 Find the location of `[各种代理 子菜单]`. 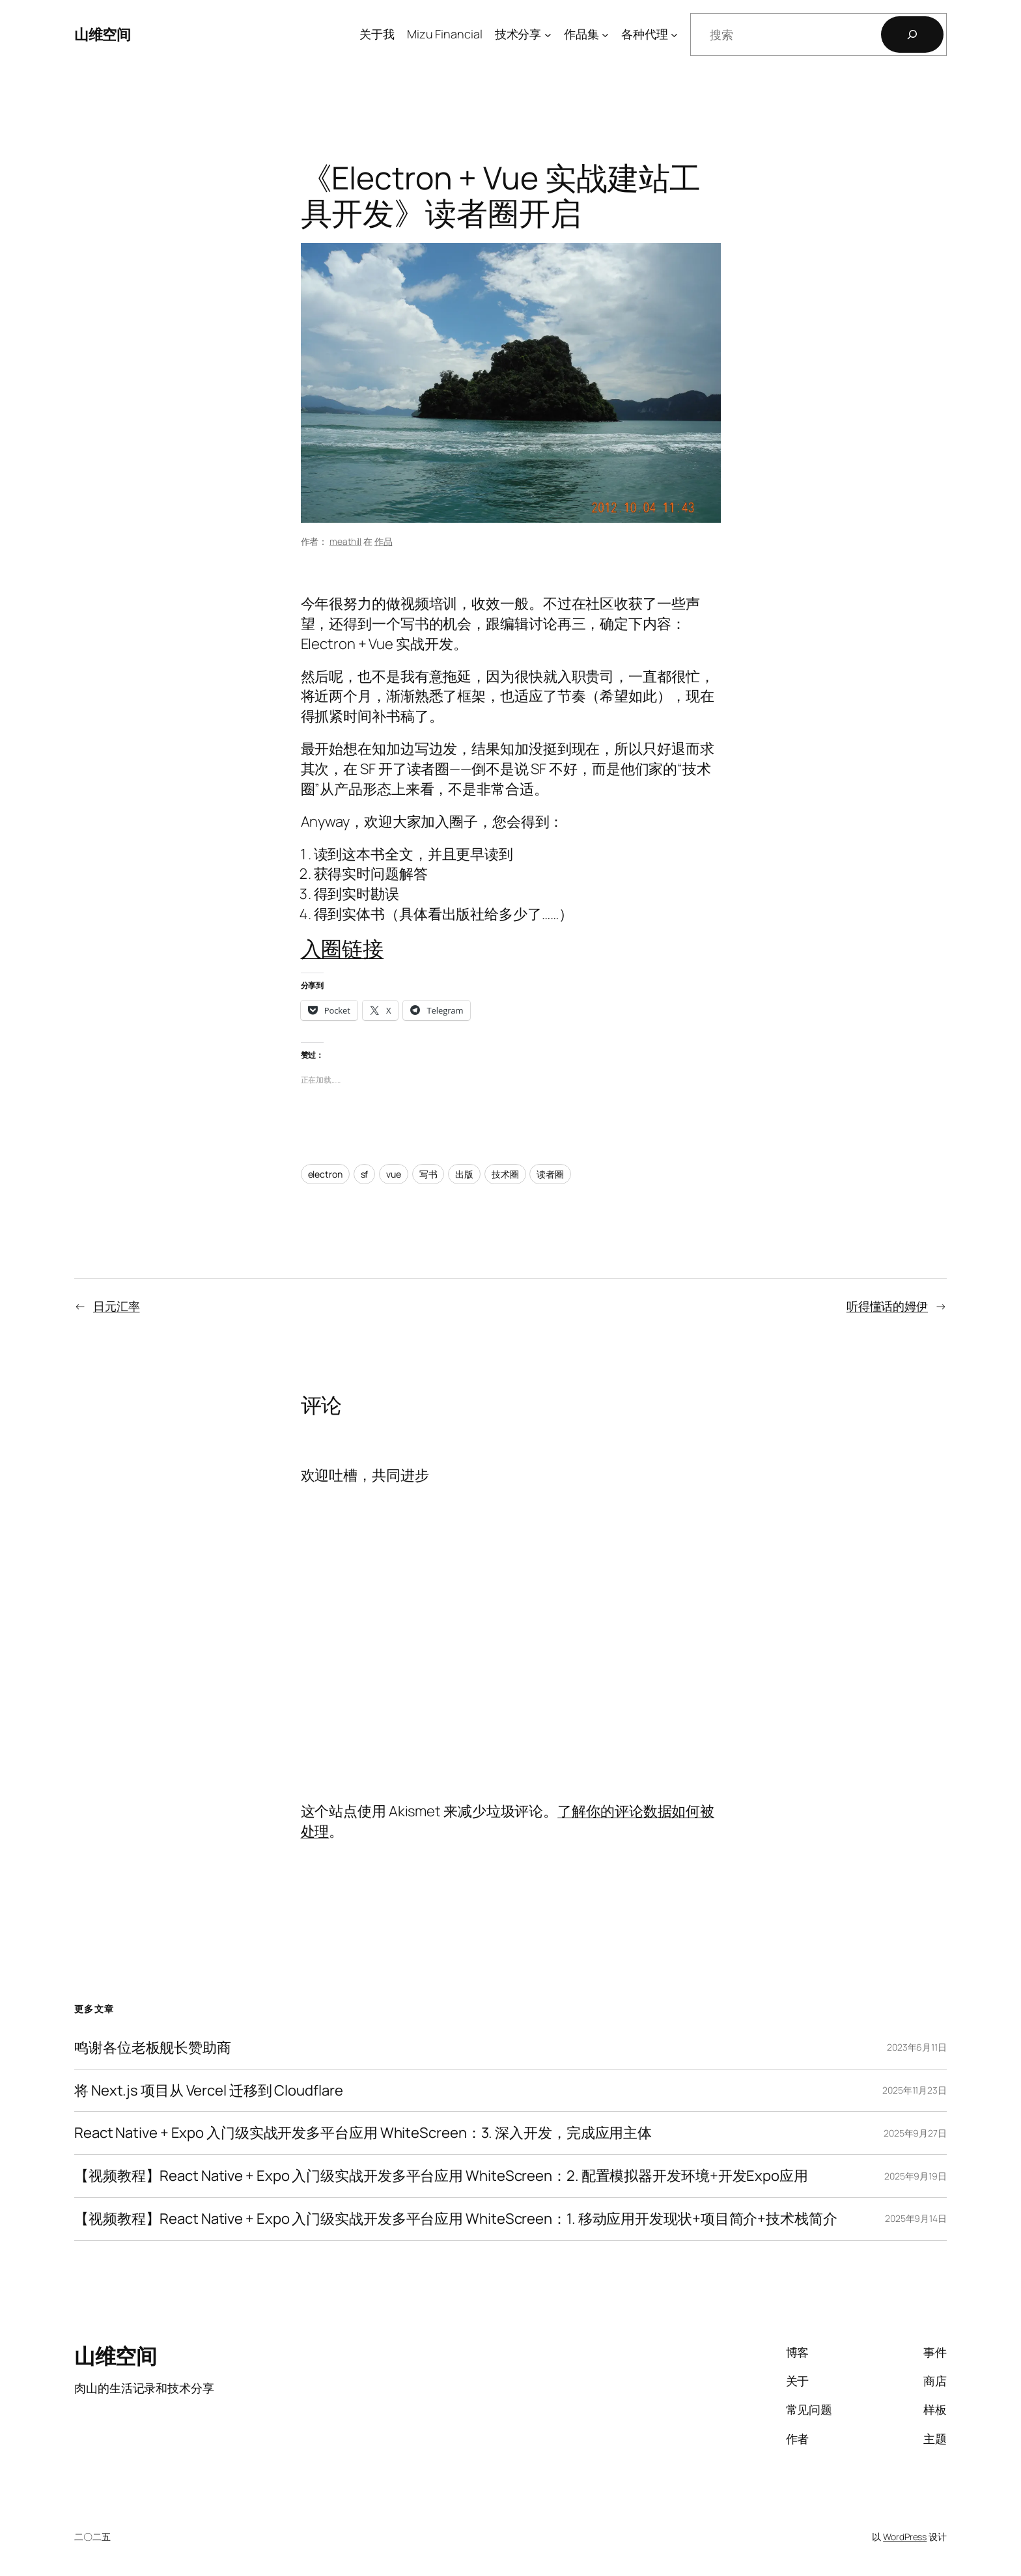

[各种代理 子菜单] is located at coordinates (674, 34).